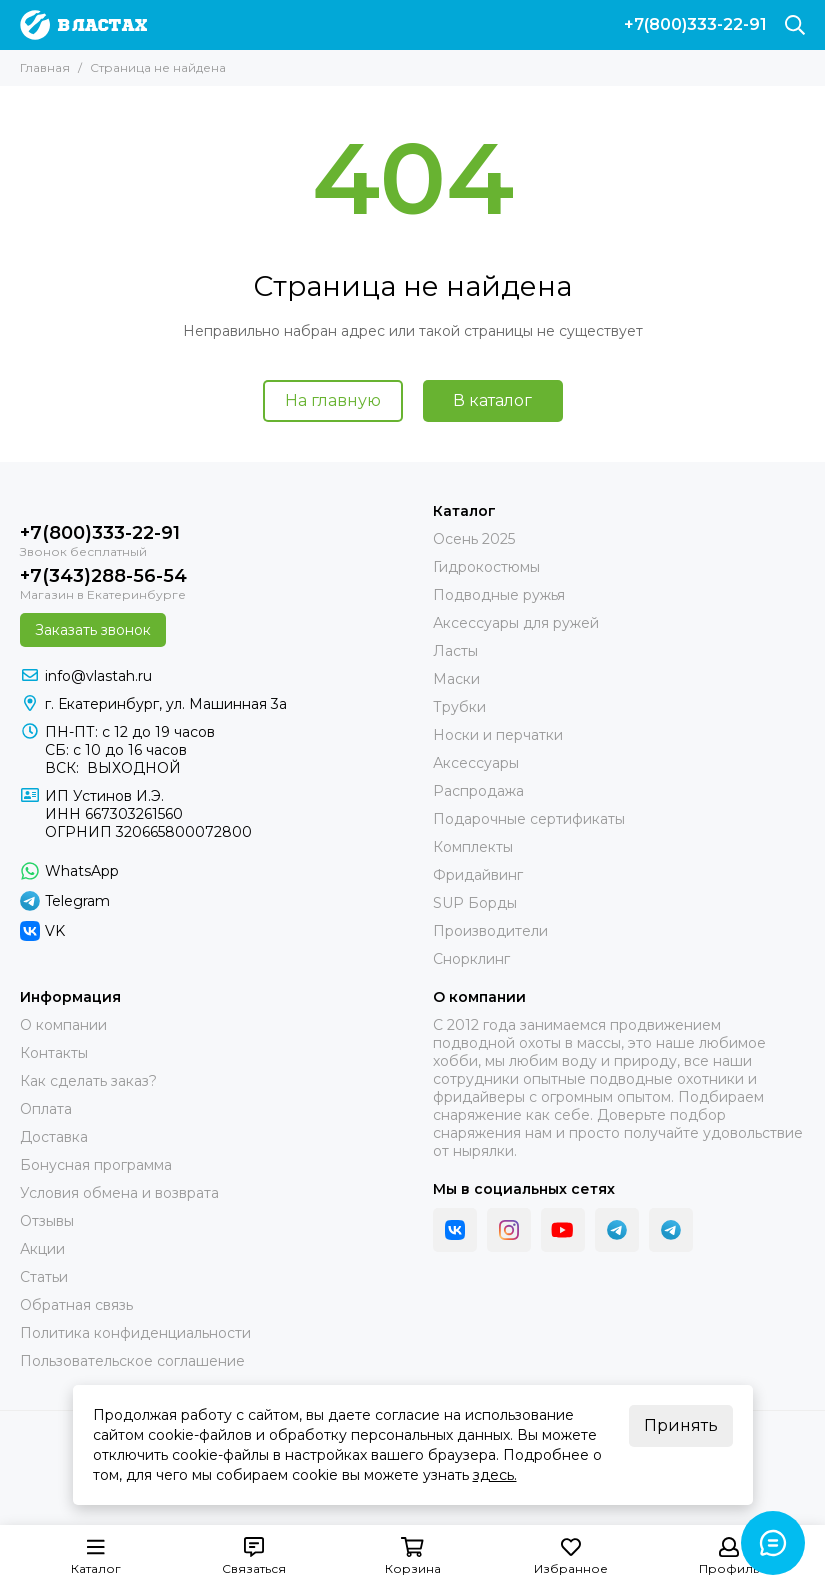 This screenshot has height=1585, width=825. What do you see at coordinates (498, 735) in the screenshot?
I see `Носки и перчатки` at bounding box center [498, 735].